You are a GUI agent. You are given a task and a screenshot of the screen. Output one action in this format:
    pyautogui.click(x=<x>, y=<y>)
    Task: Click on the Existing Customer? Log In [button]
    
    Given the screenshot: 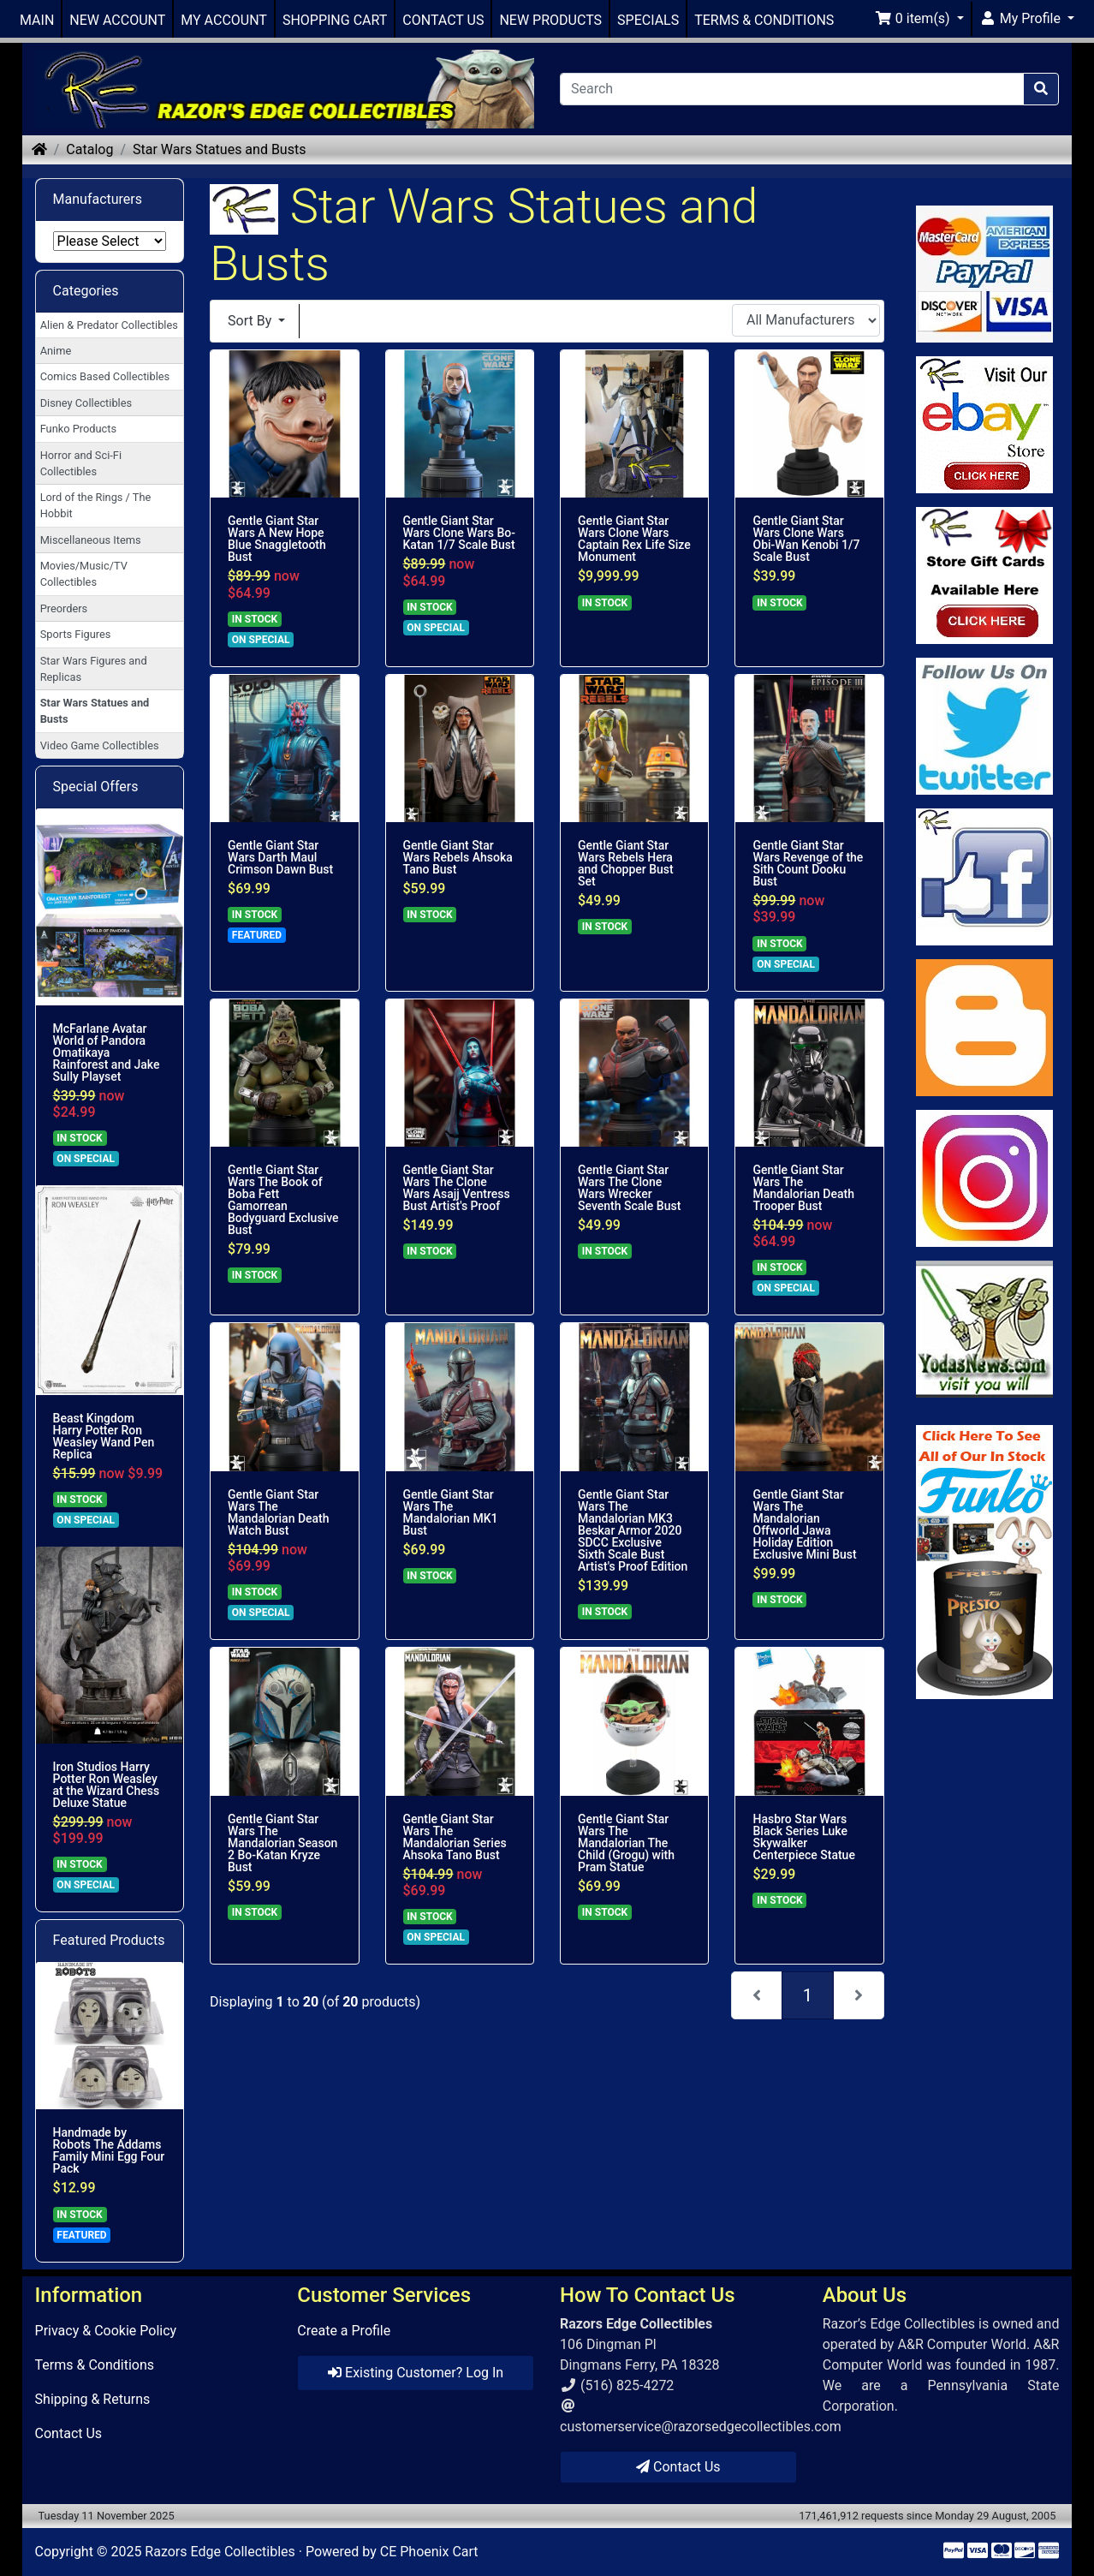 What is the action you would take?
    pyautogui.click(x=415, y=2372)
    